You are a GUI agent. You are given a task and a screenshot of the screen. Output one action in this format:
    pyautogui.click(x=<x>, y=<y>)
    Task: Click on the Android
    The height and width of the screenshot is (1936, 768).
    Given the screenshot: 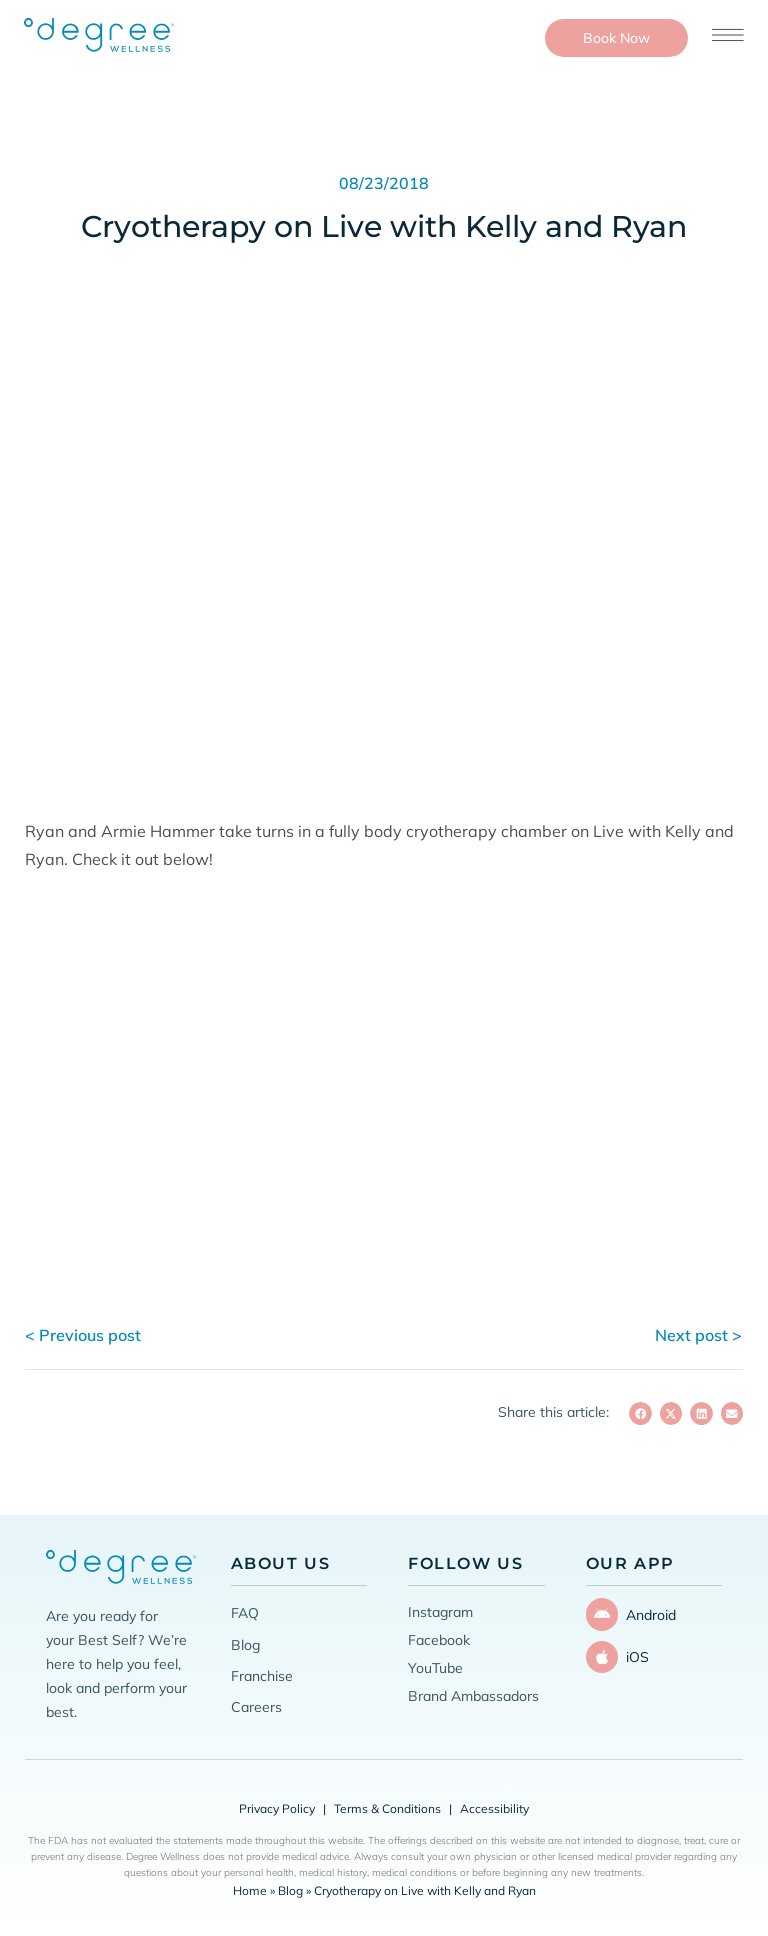 What is the action you would take?
    pyautogui.click(x=647, y=1612)
    